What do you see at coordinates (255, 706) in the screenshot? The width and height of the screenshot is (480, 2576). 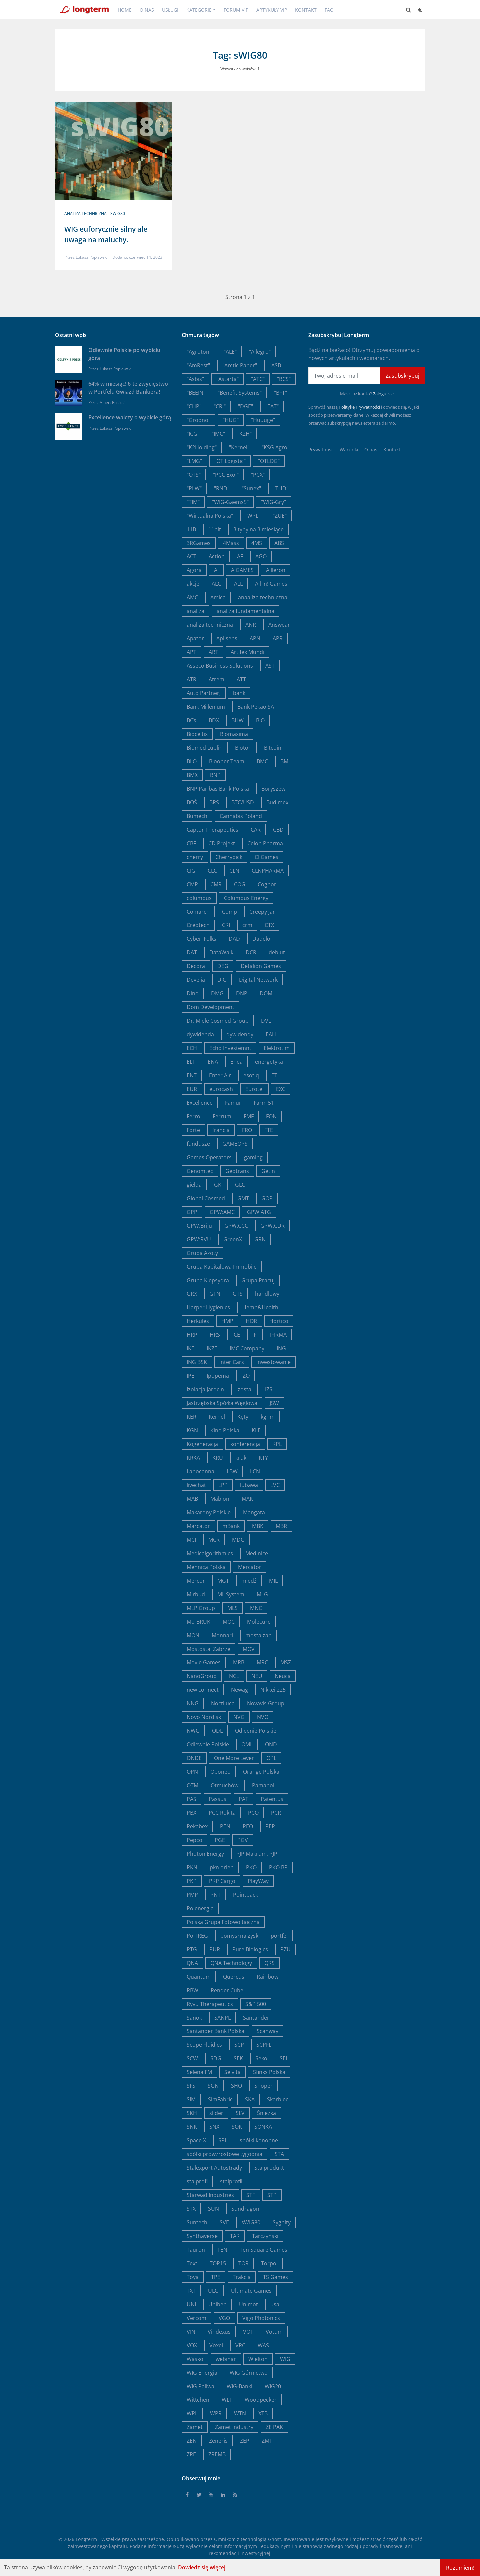 I see `Bank Pekao SA` at bounding box center [255, 706].